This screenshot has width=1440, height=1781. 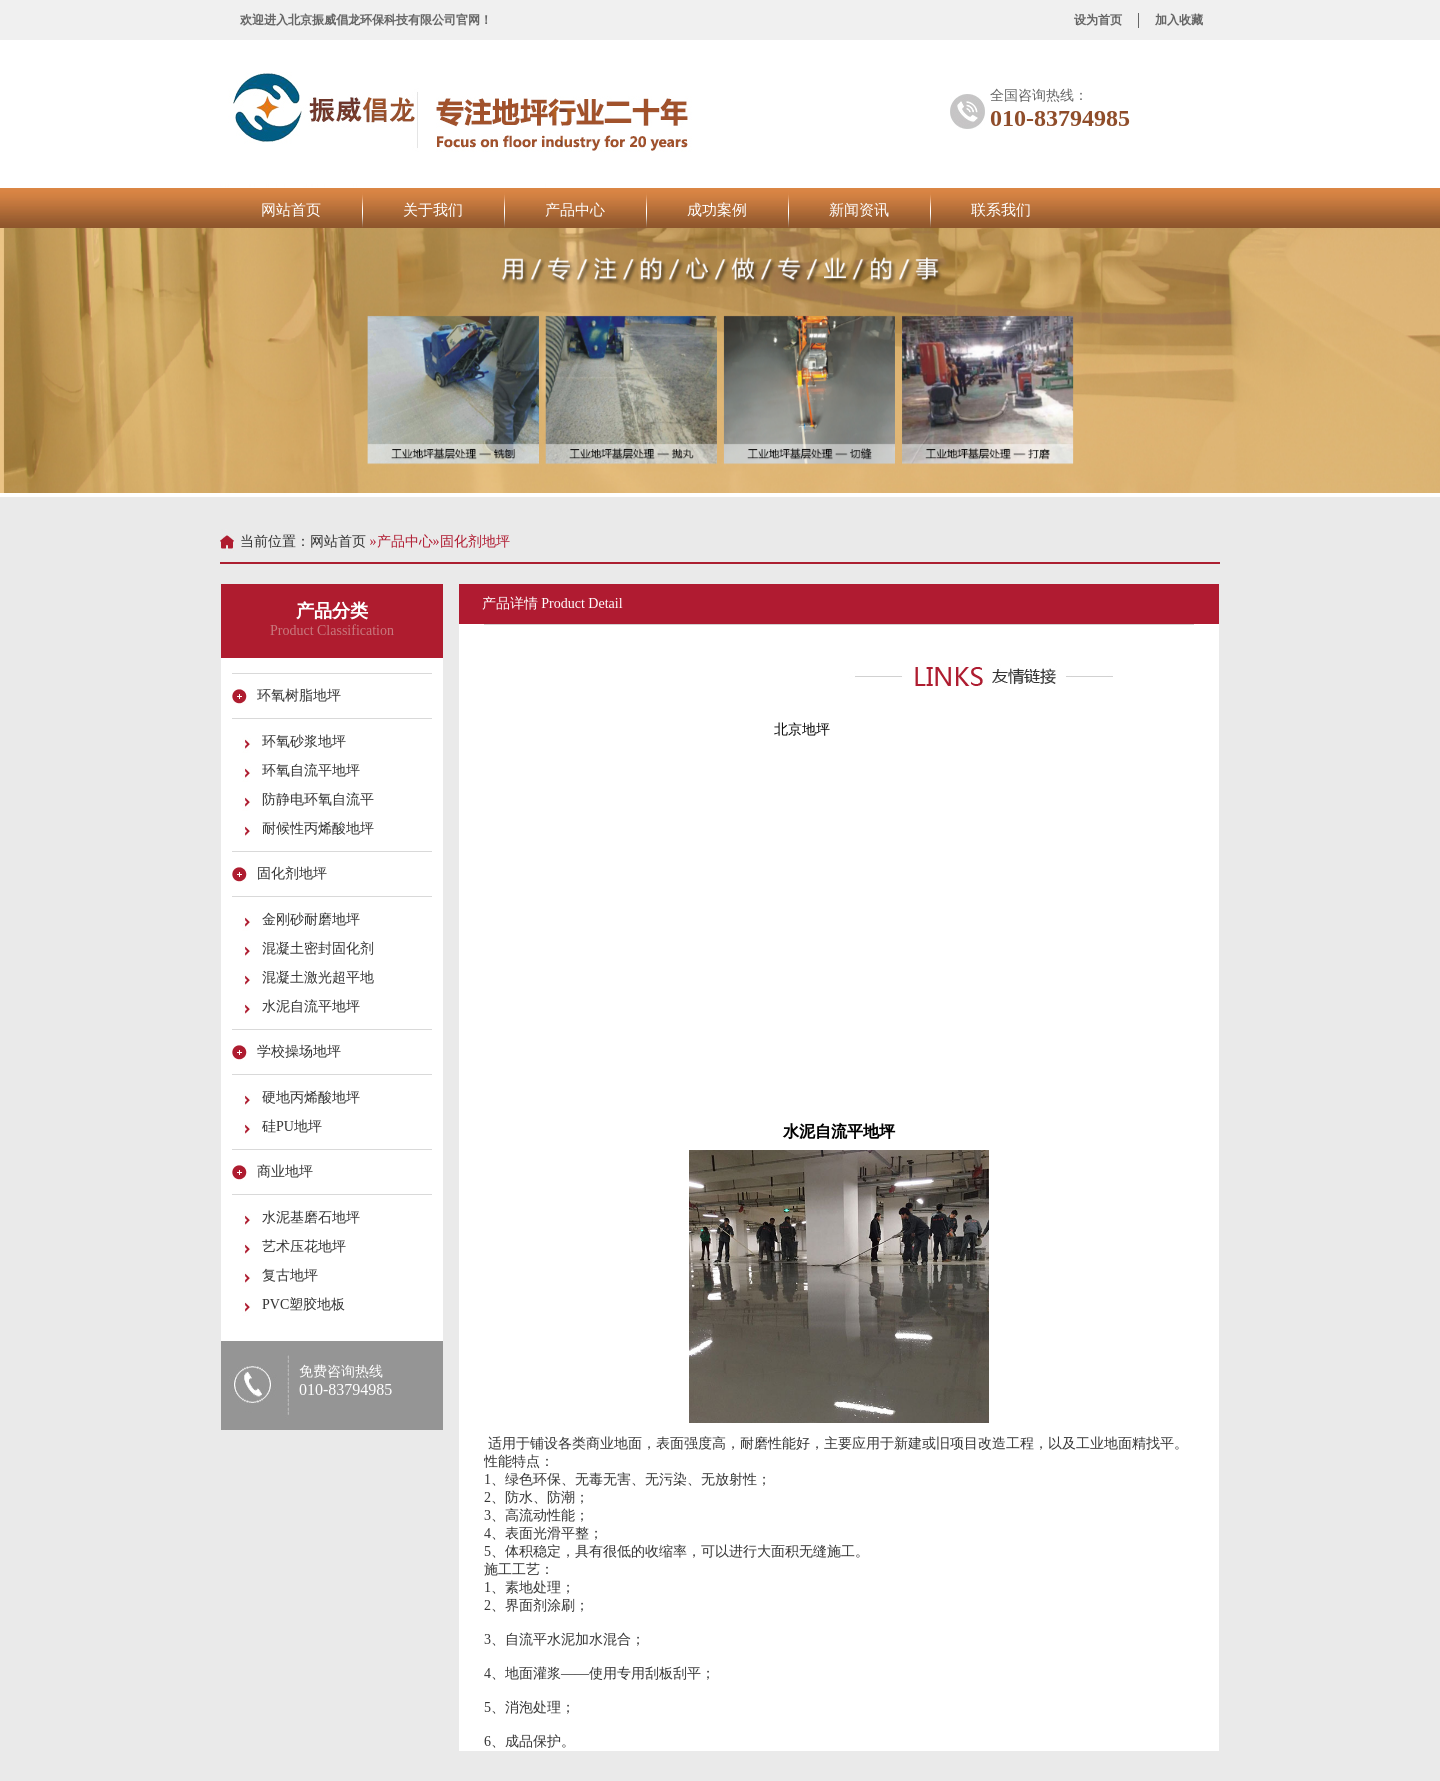 I want to click on 水泥自流平地坪, so click(x=314, y=1006).